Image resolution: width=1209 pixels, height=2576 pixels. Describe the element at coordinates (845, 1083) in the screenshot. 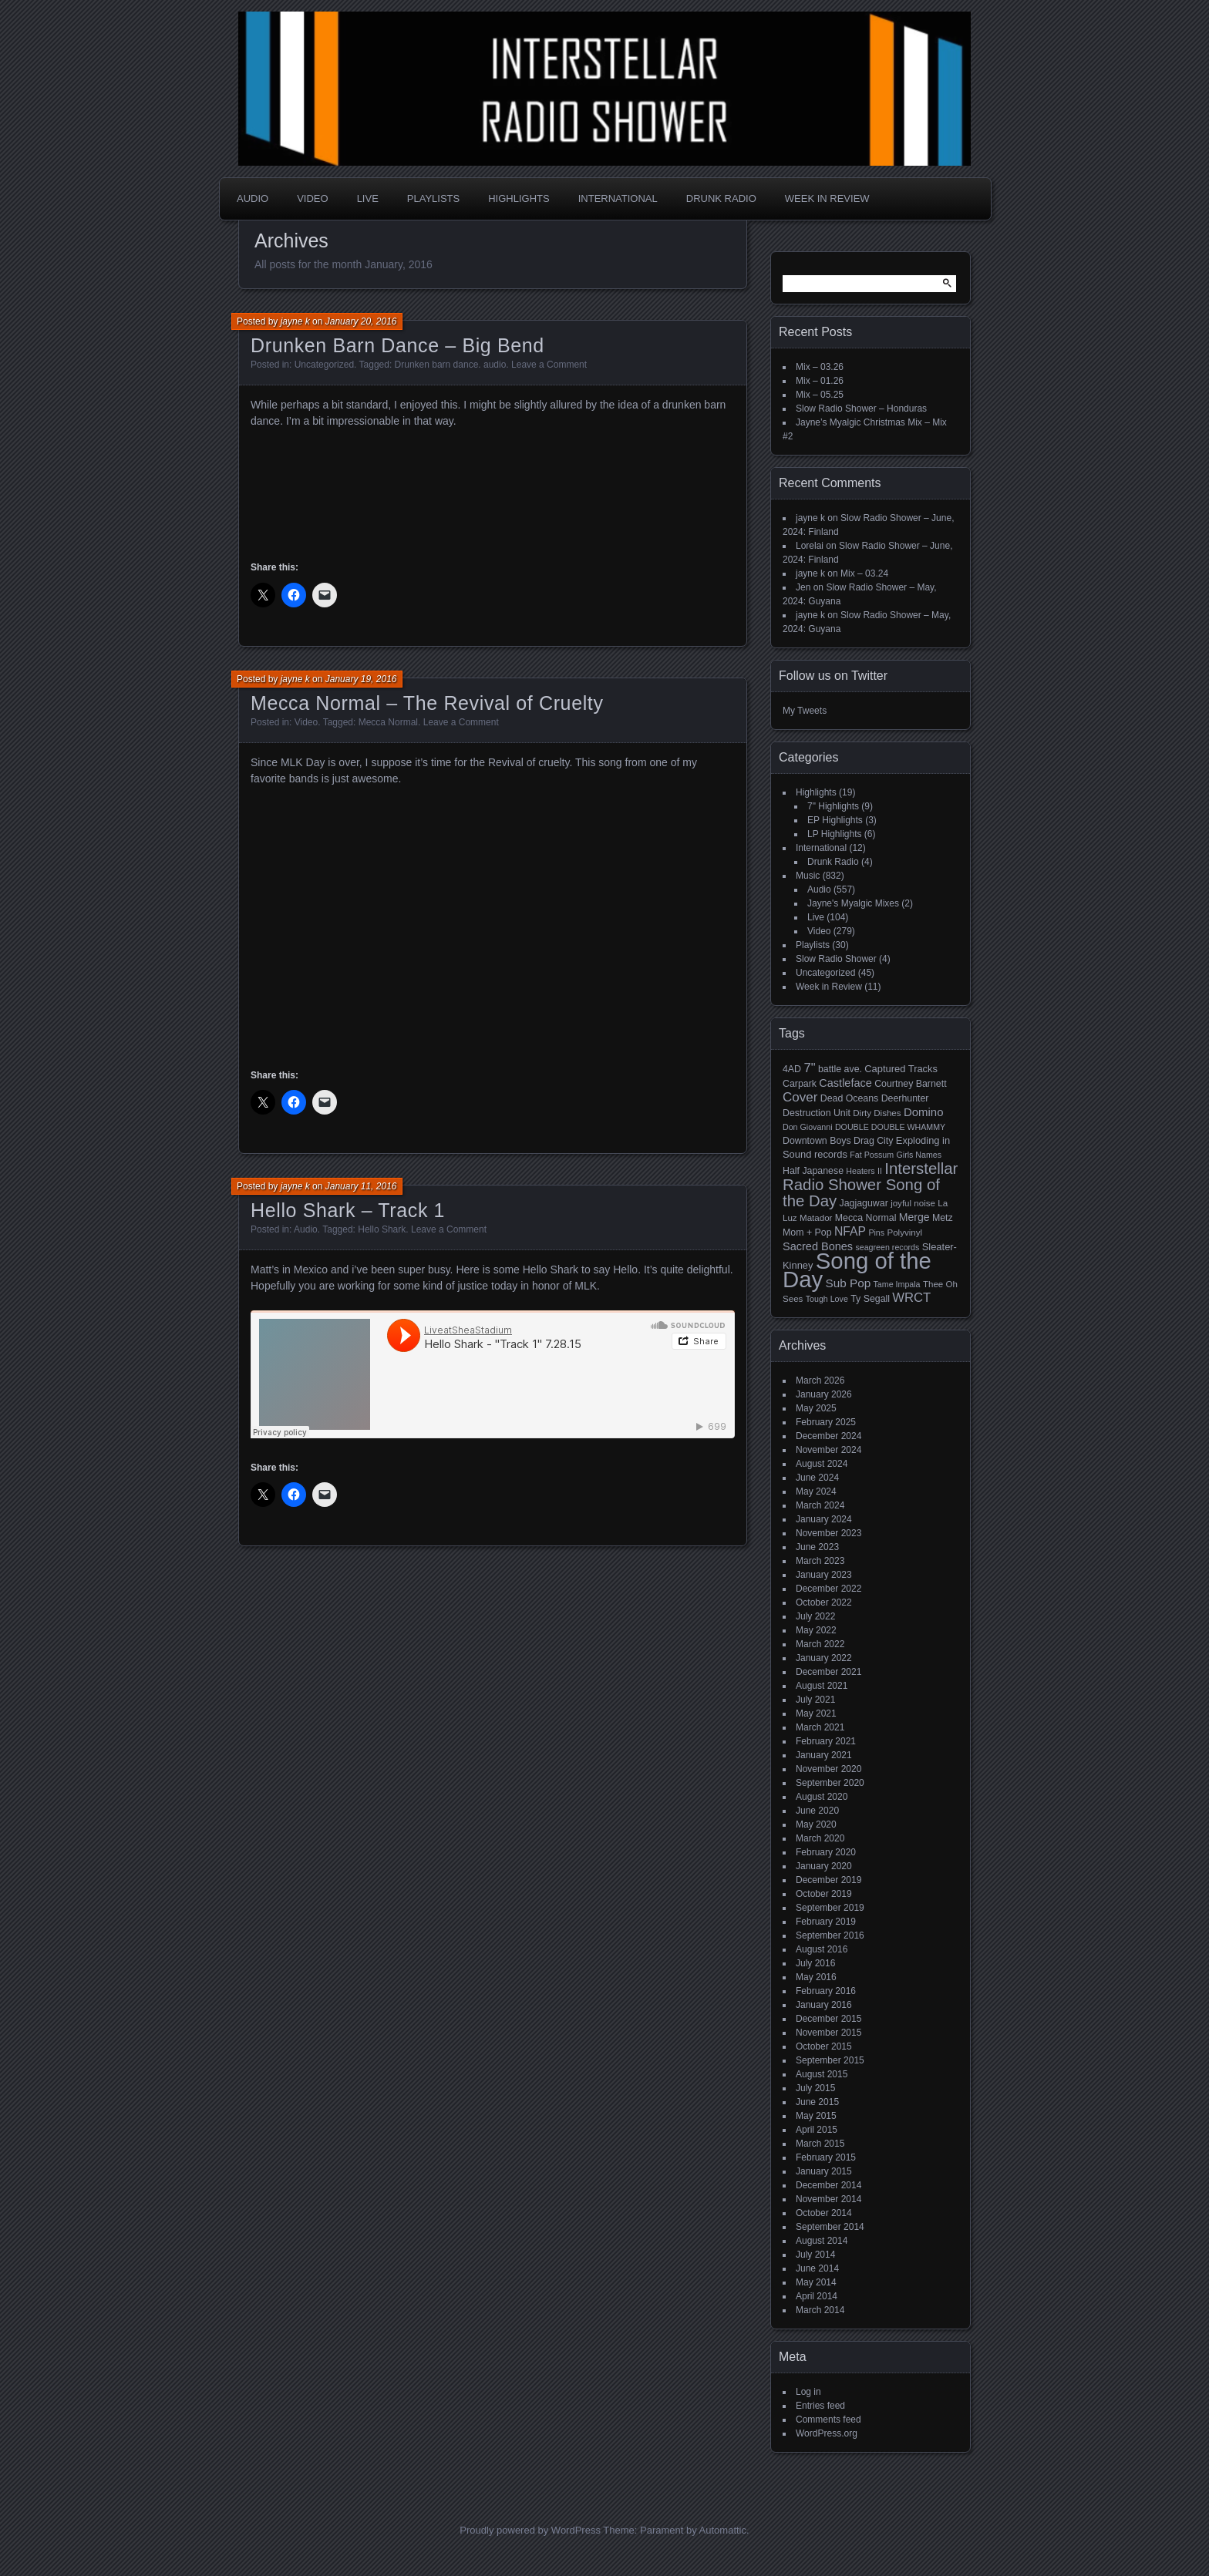

I see `Castleface [Castleface (10 items)]` at that location.